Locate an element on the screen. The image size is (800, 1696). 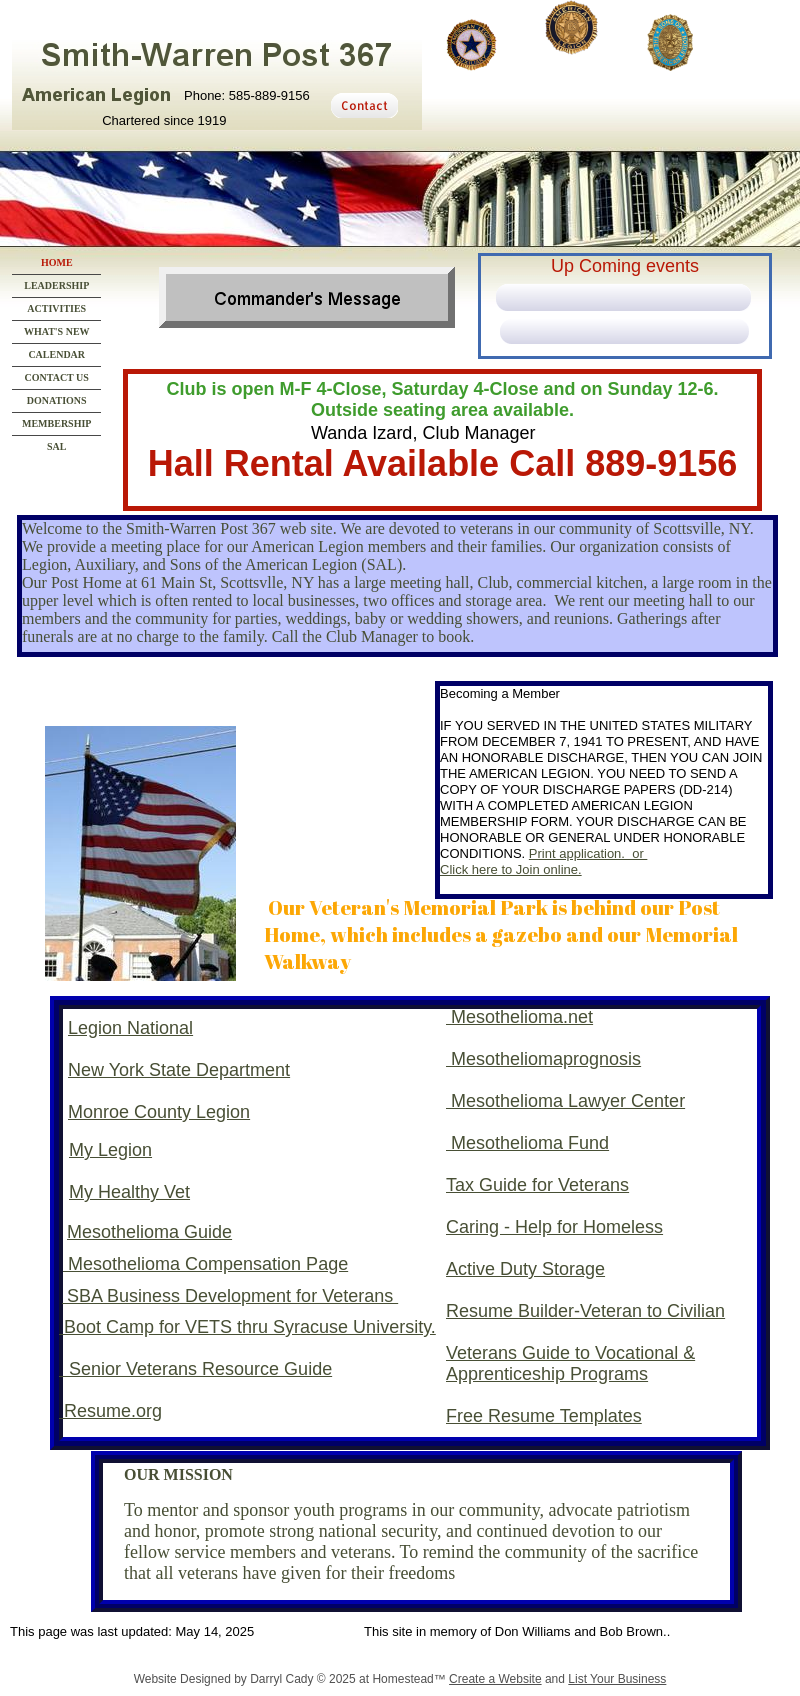
New York State Department is located at coordinates (179, 1070).